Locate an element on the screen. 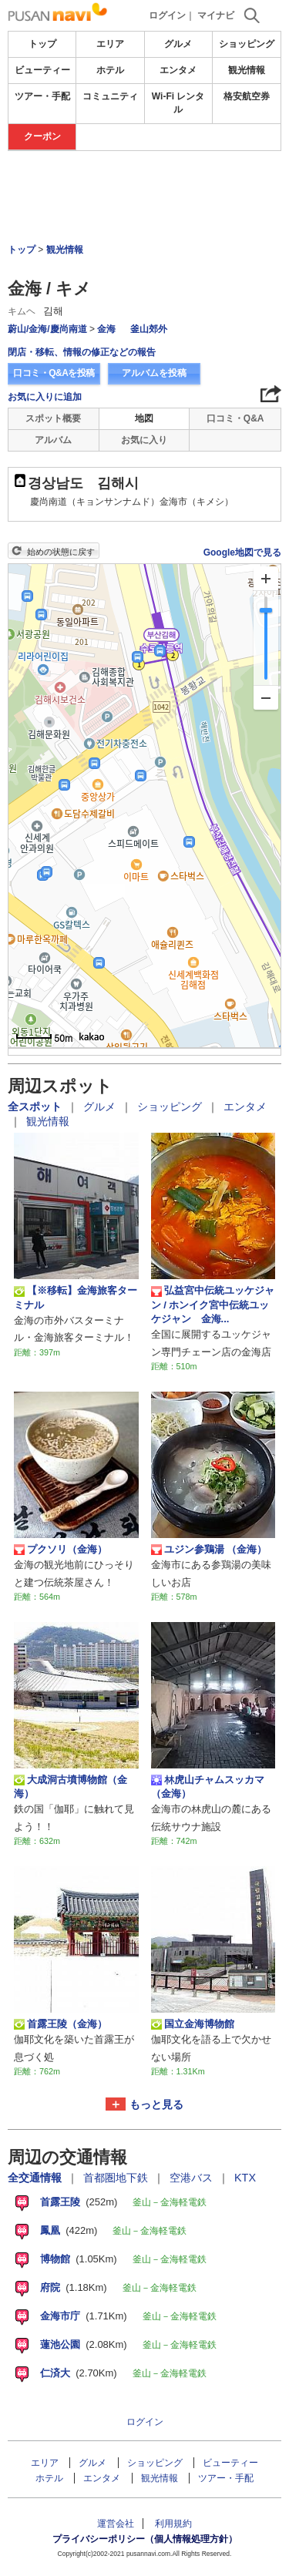 Image resolution: width=289 pixels, height=2576 pixels. 全交通情報 is located at coordinates (36, 2177).